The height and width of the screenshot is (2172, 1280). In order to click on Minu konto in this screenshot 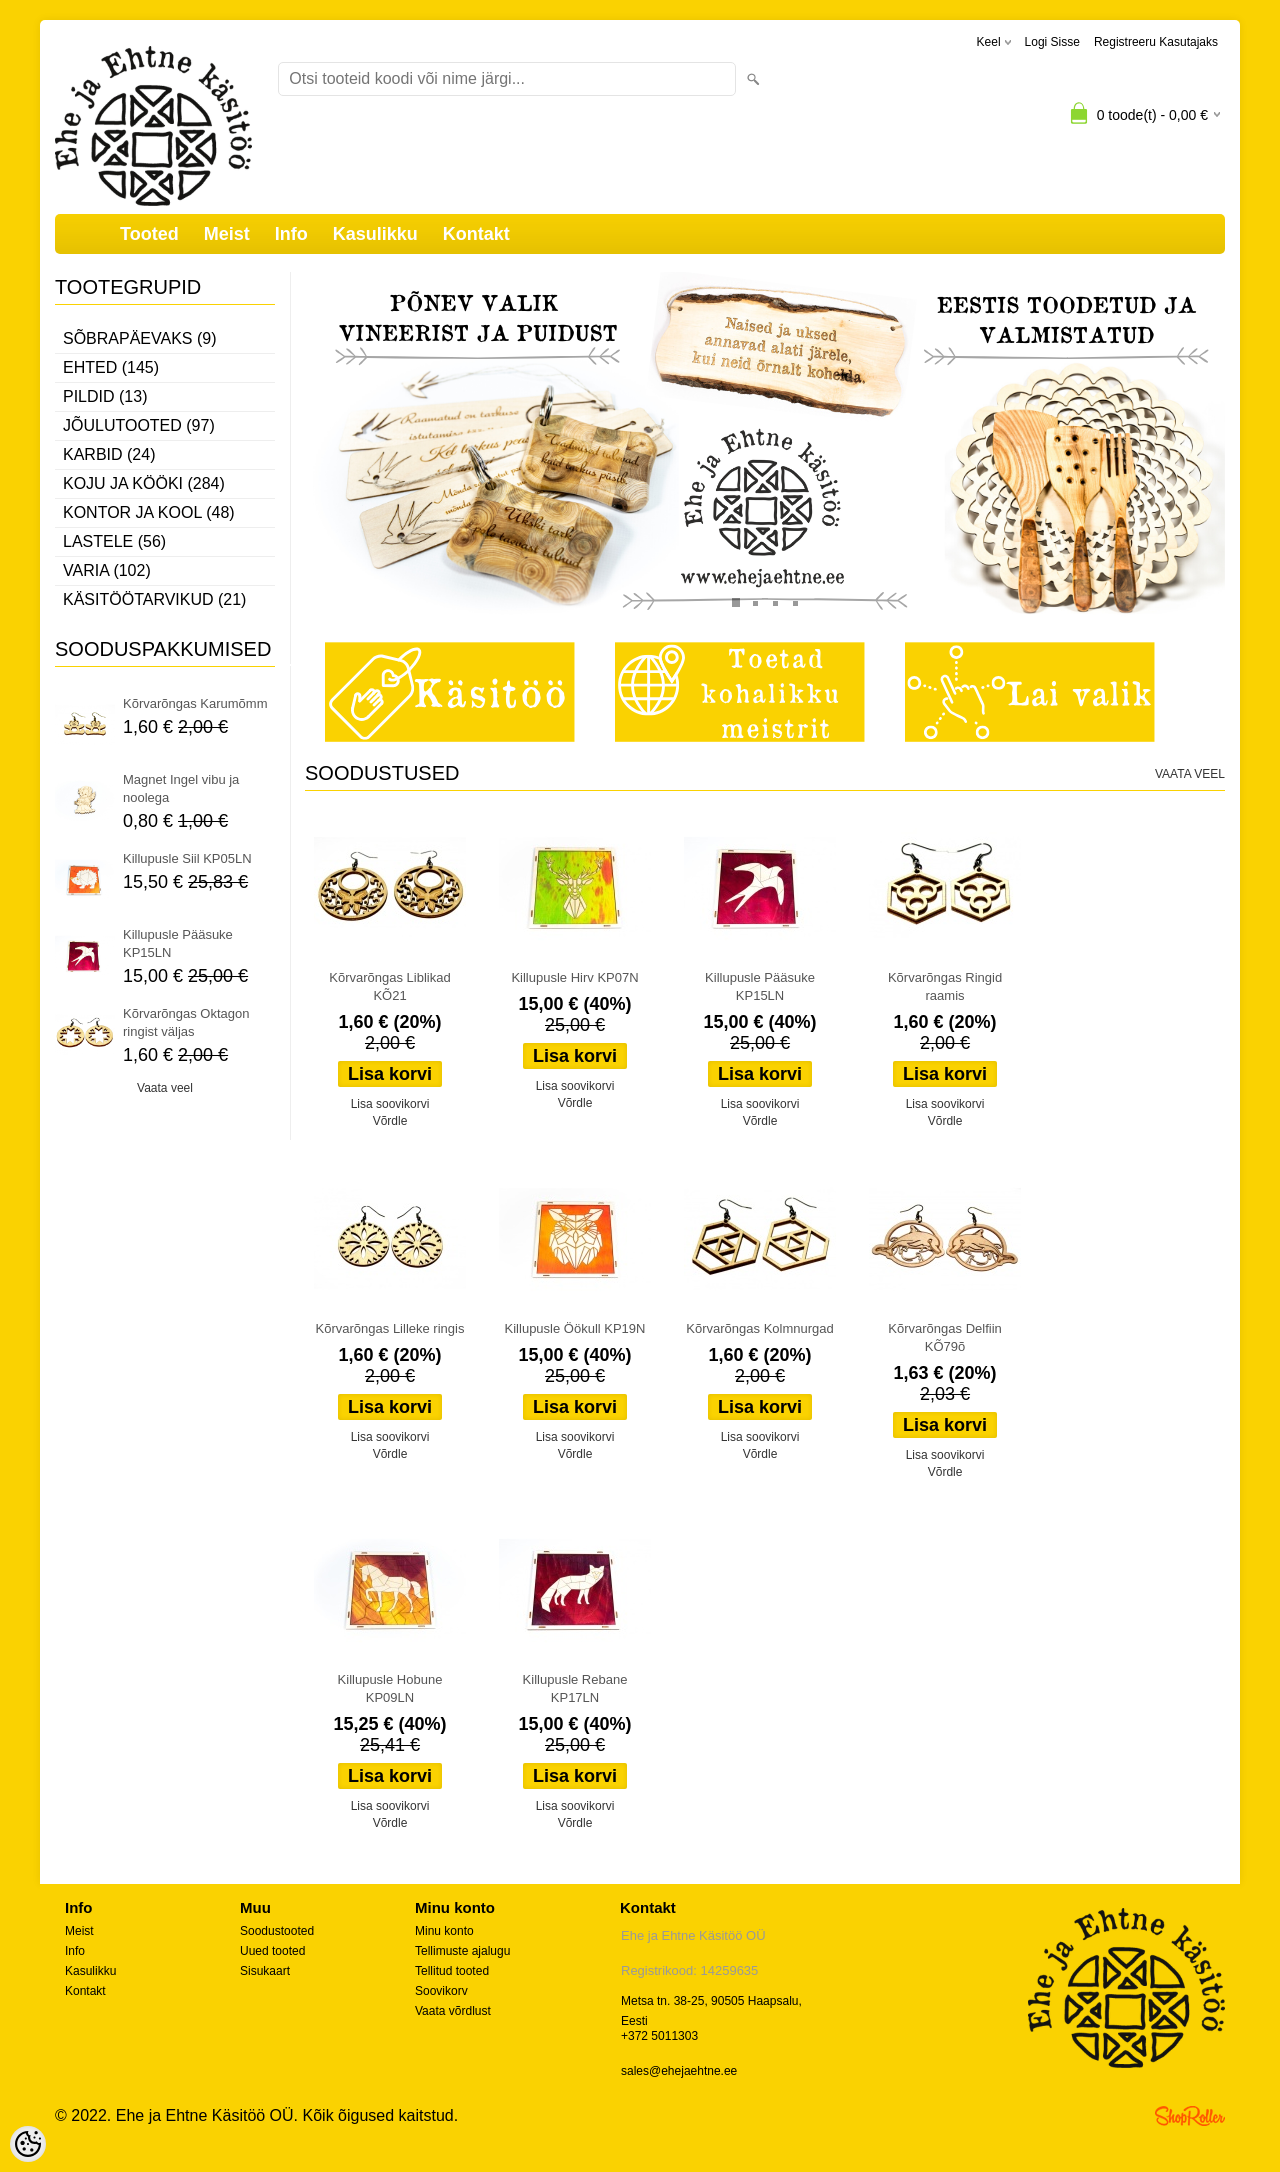, I will do `click(444, 1931)`.